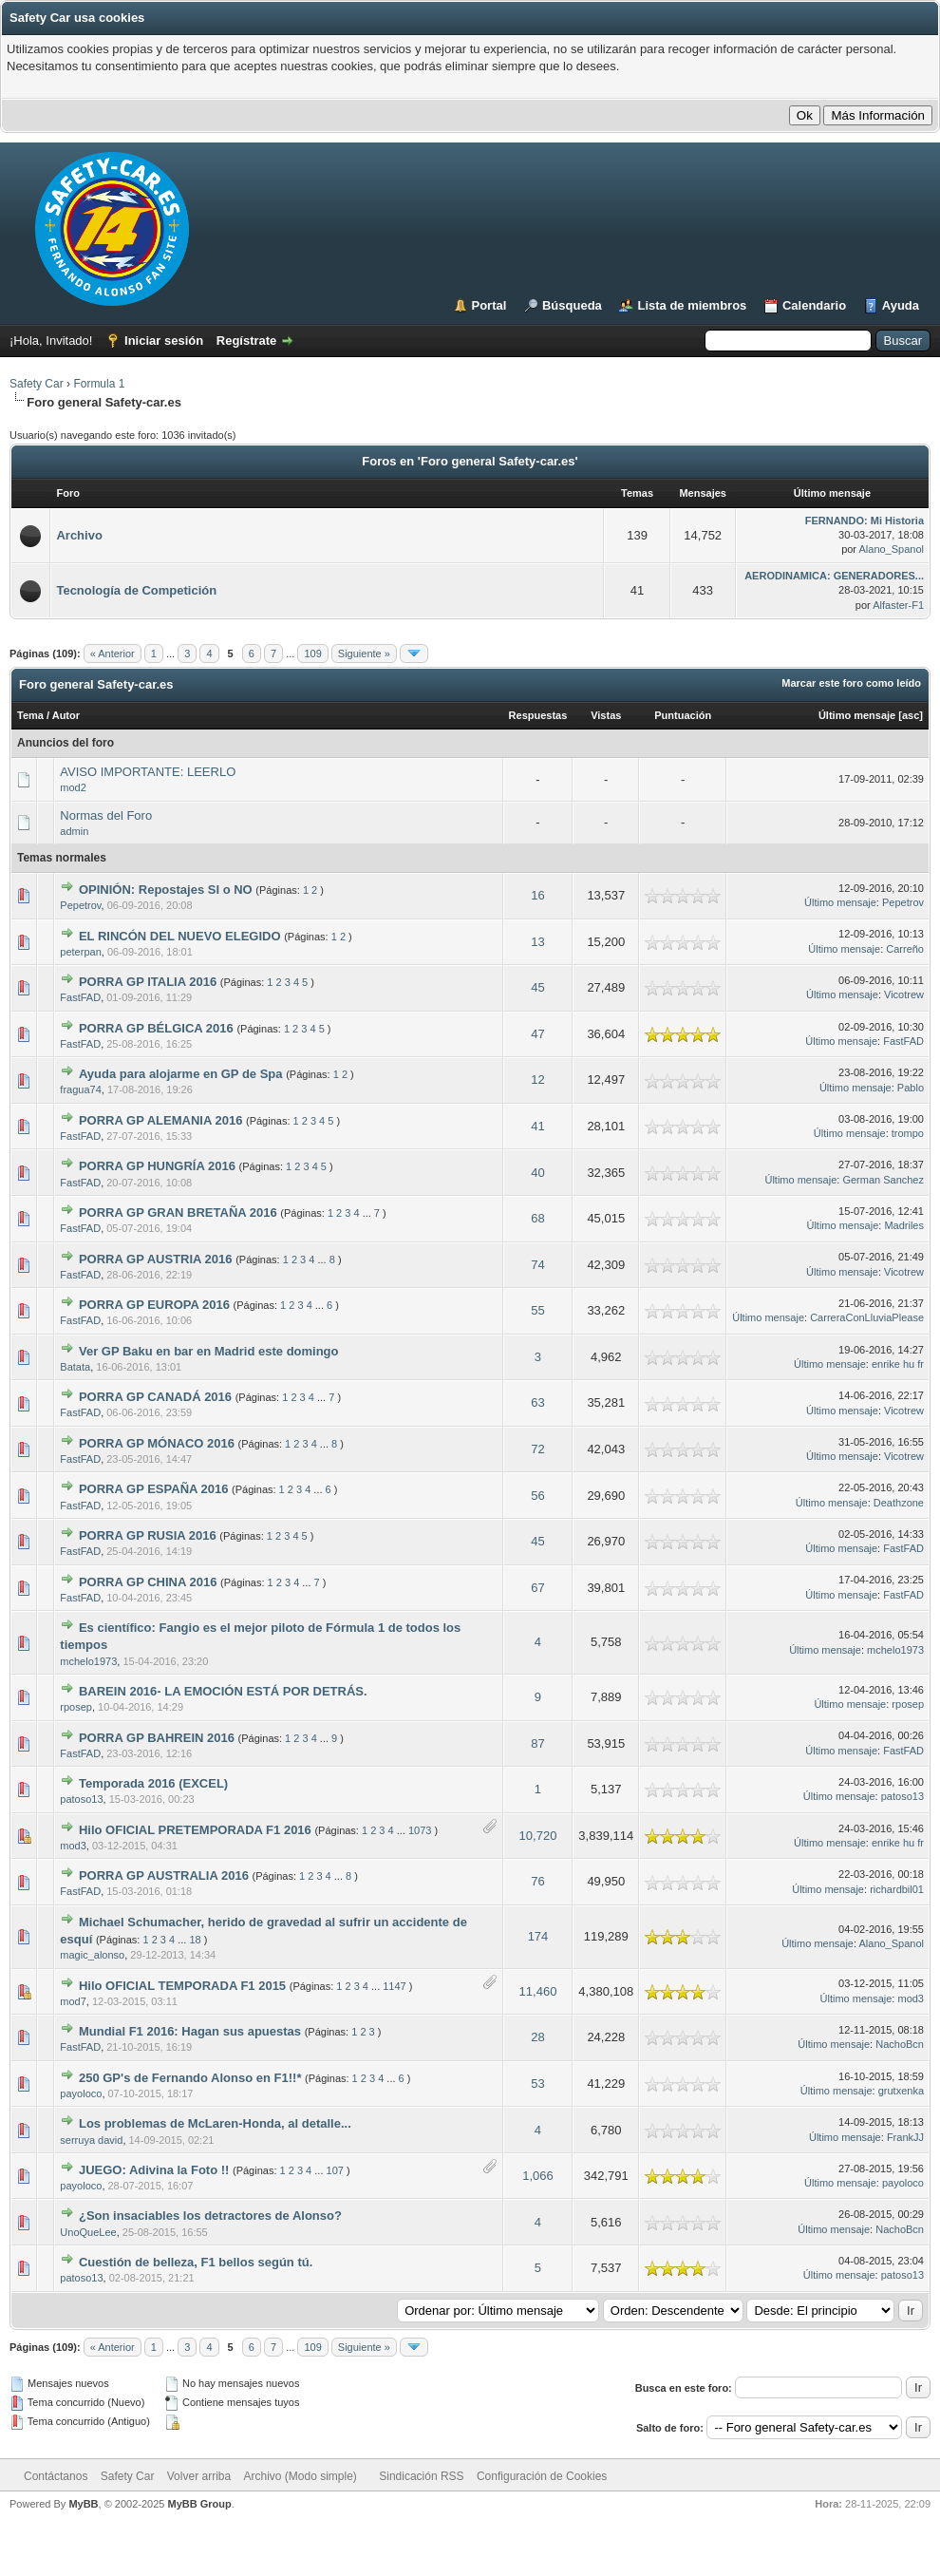 The width and height of the screenshot is (940, 2576). I want to click on 56, so click(537, 1495).